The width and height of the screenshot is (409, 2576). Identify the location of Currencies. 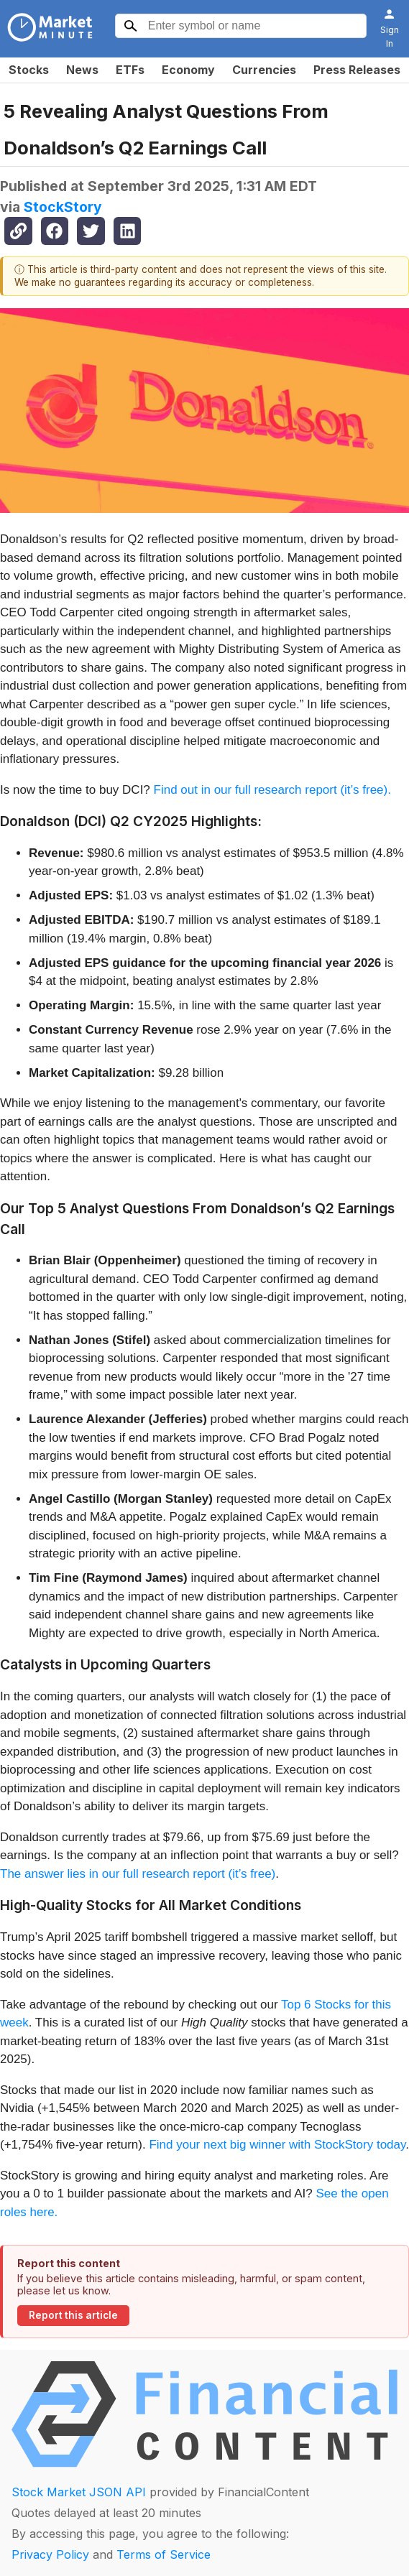
(264, 69).